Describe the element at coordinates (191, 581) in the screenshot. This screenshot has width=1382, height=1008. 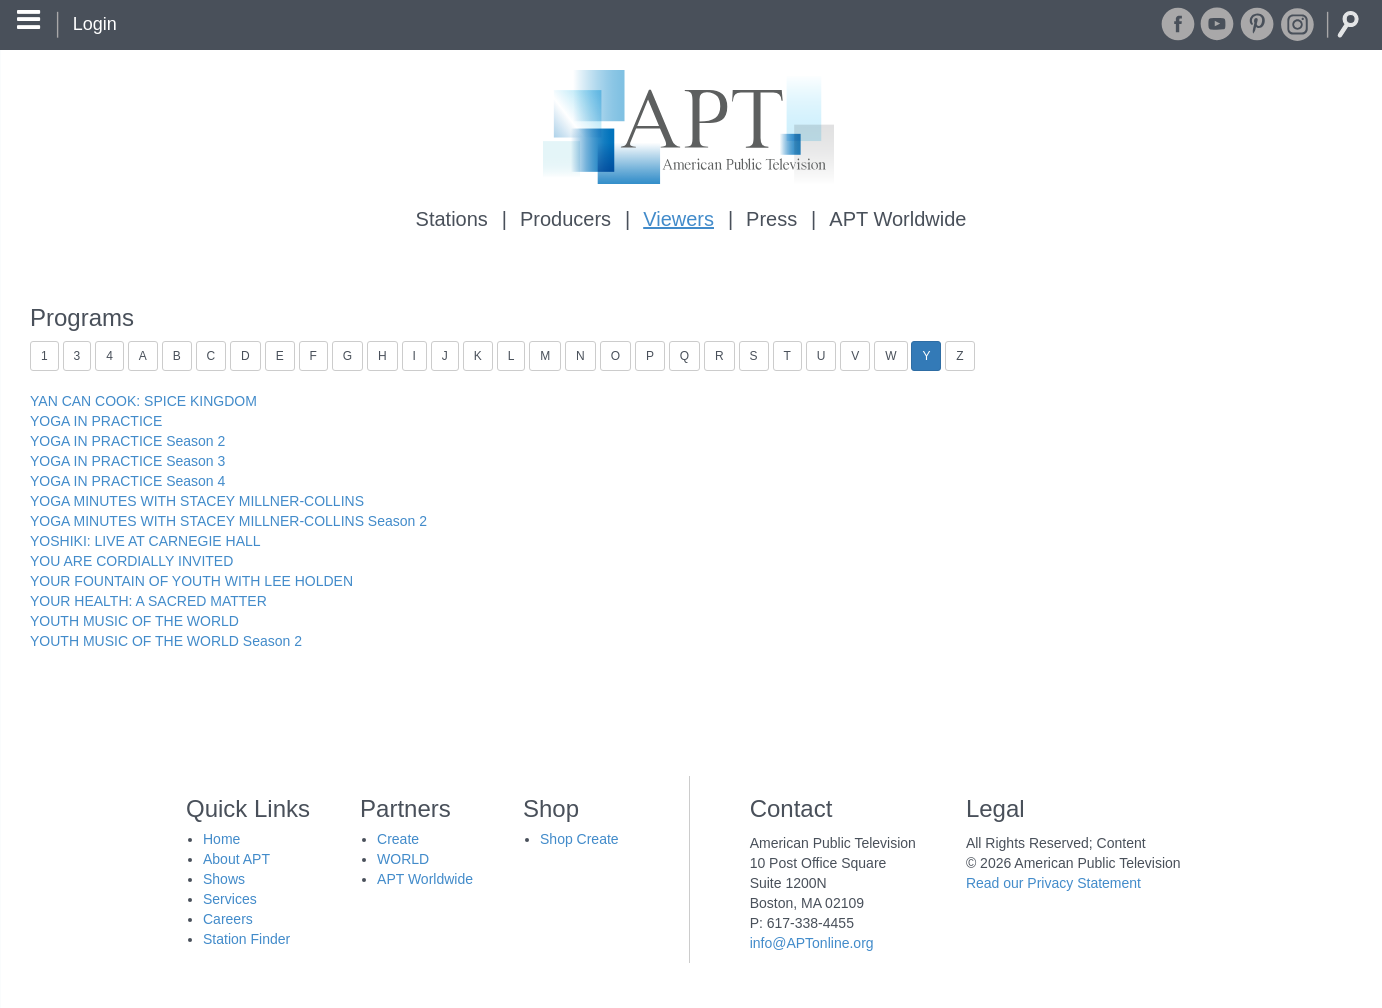
I see `YOUR FOUNTAIN OF YOUTH WITH LEE HOLDEN` at that location.